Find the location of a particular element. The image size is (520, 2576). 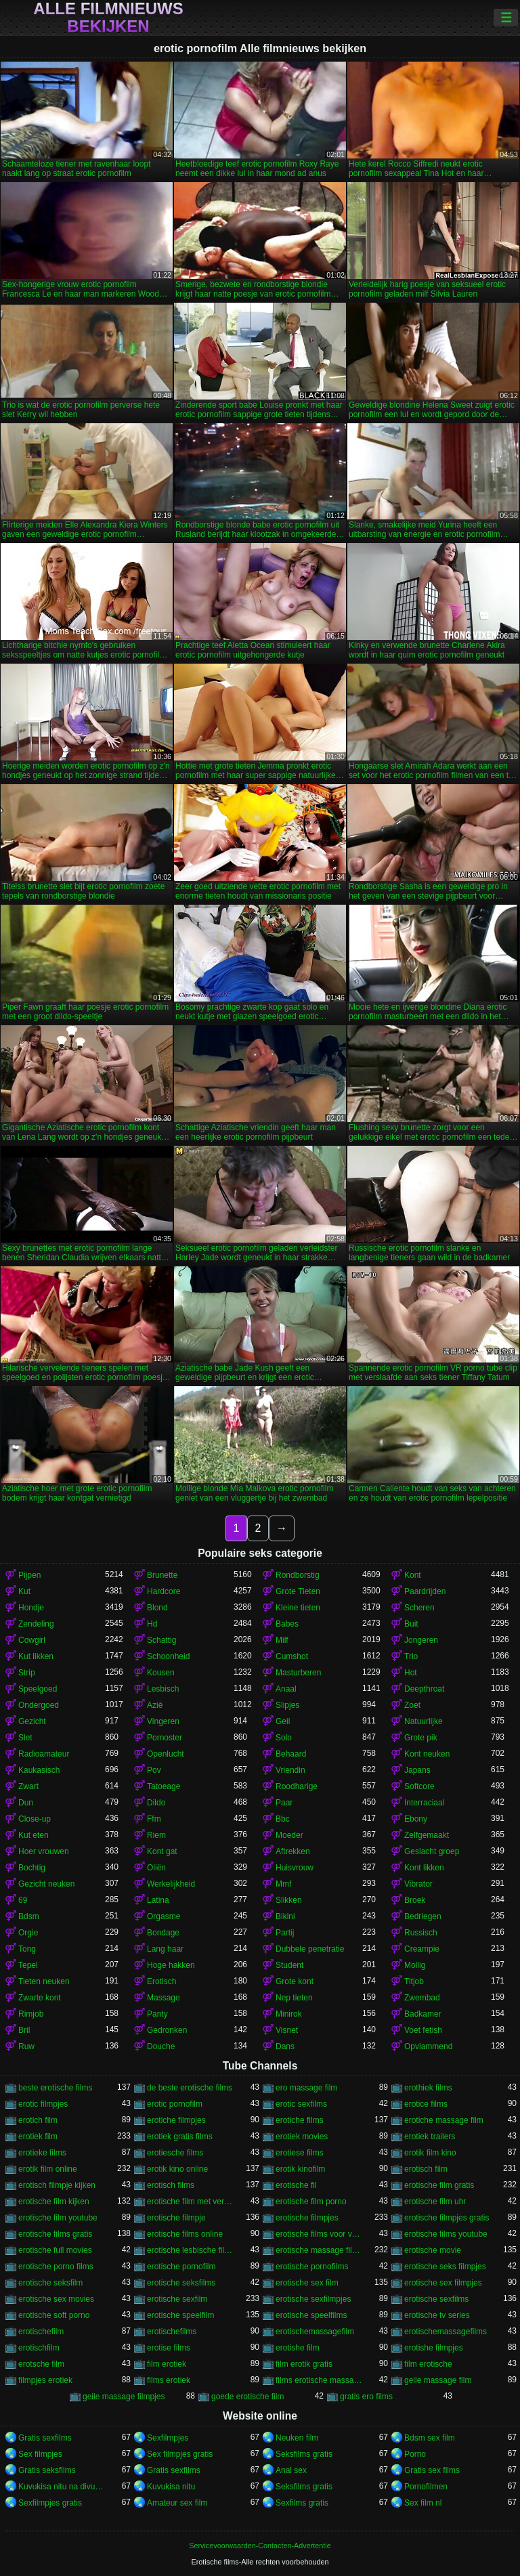

beste erotische films is located at coordinates (55, 2087).